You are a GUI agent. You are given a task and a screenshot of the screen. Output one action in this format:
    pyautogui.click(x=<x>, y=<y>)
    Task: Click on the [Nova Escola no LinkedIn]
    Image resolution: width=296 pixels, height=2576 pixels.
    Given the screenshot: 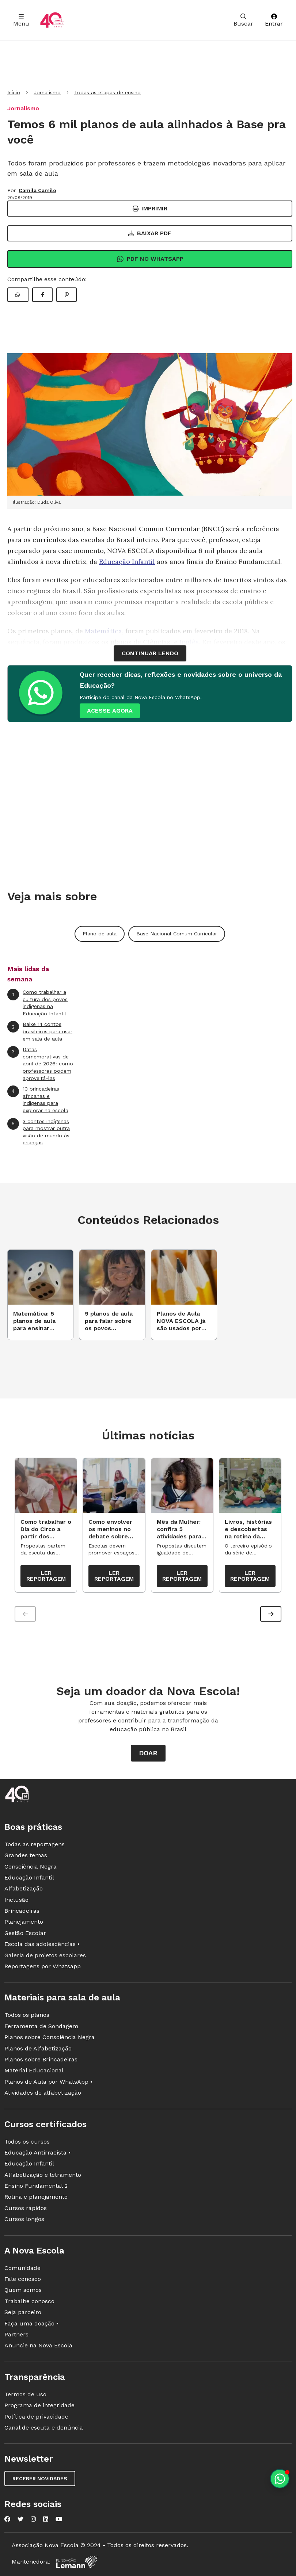 What is the action you would take?
    pyautogui.click(x=45, y=2519)
    